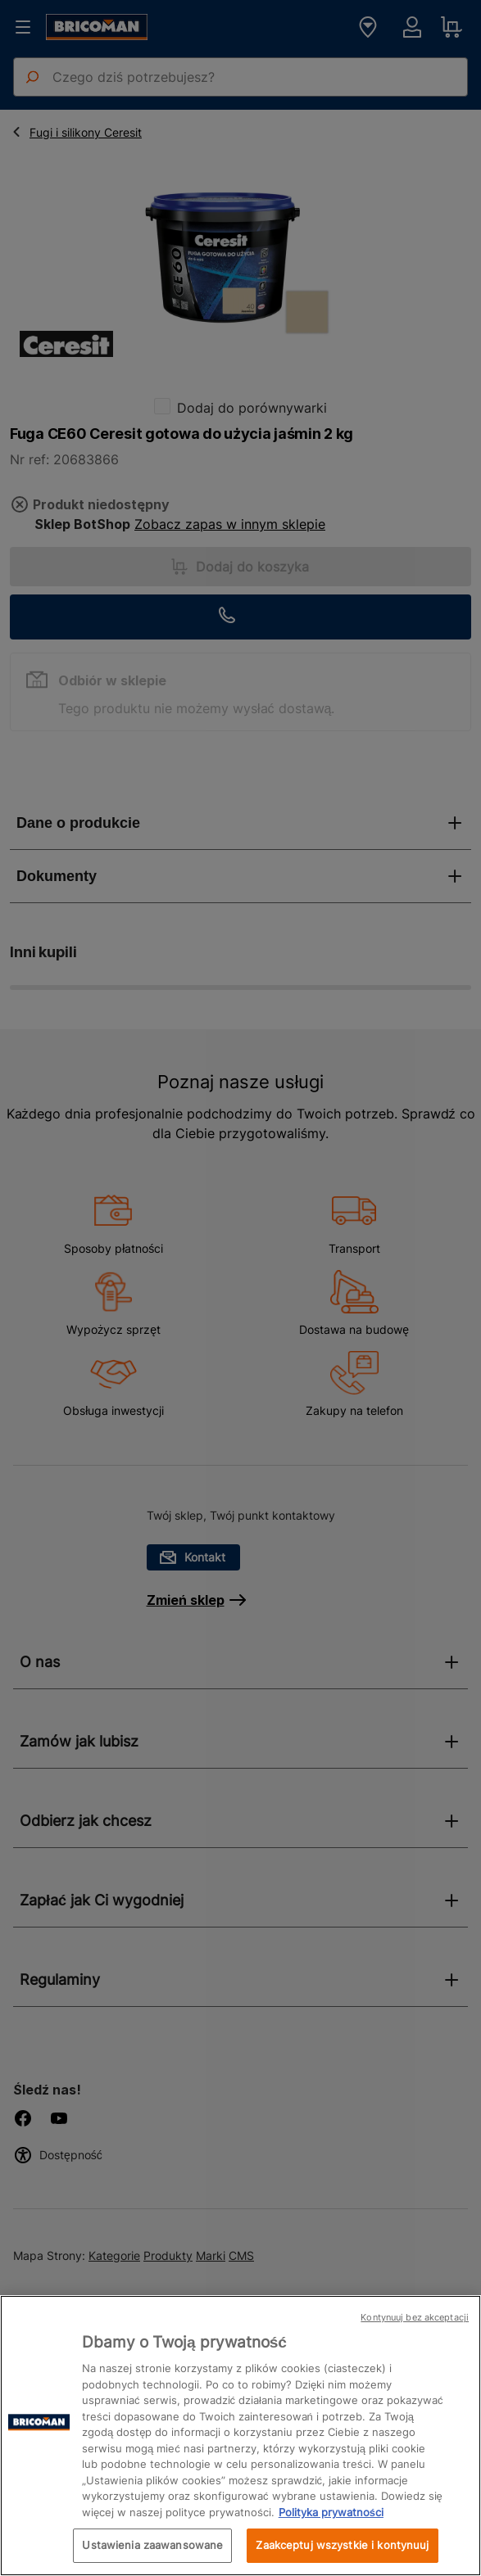 Image resolution: width=481 pixels, height=2576 pixels. Describe the element at coordinates (240, 2435) in the screenshot. I see `[region]` at that location.